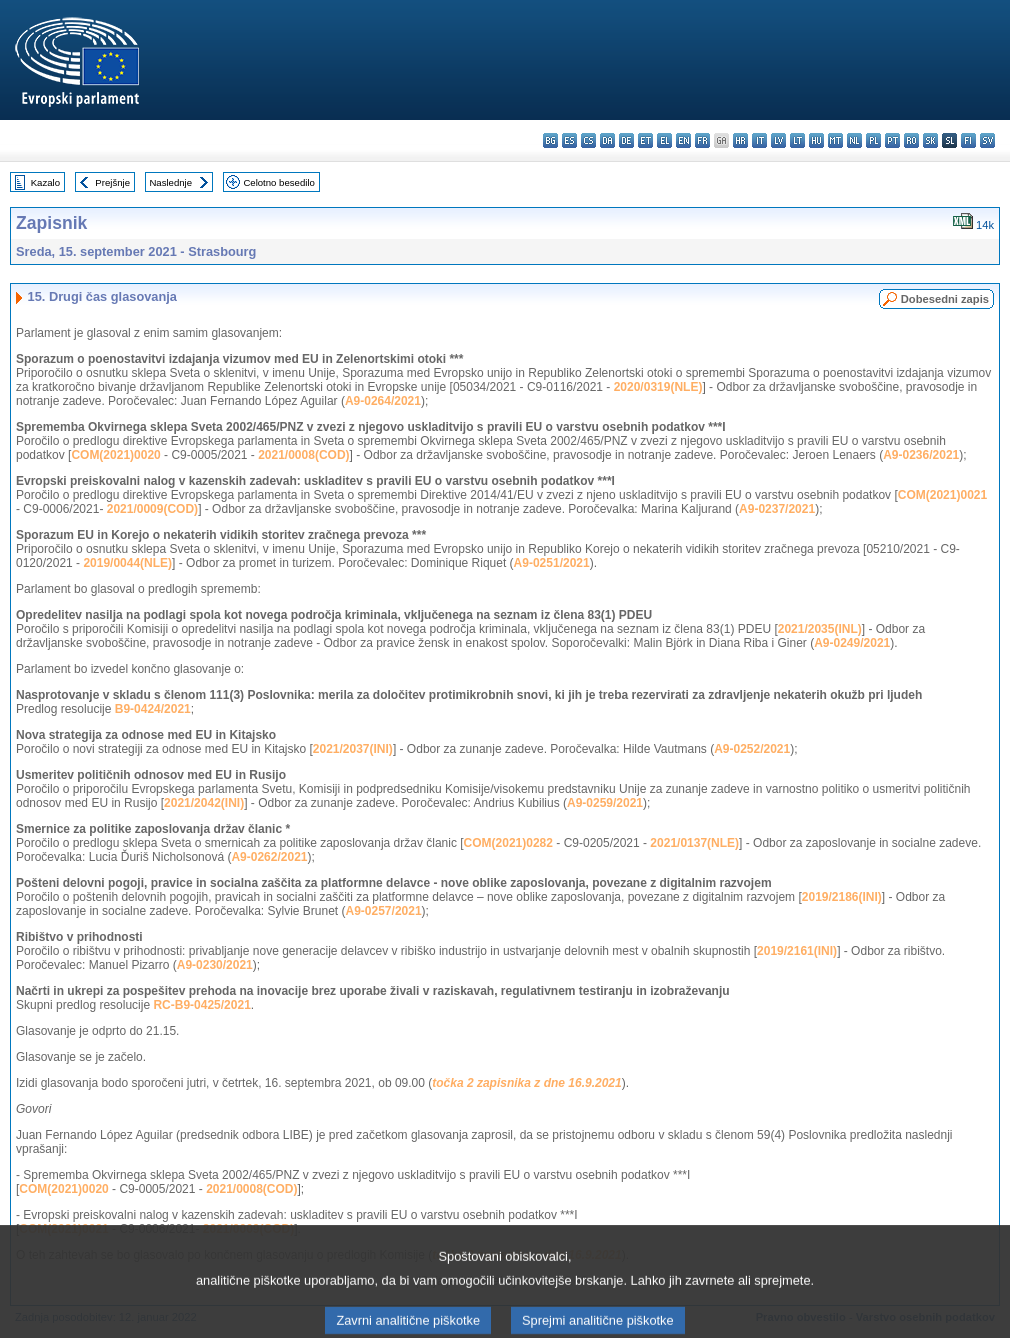 This screenshot has height=1338, width=1010. What do you see at coordinates (269, 857) in the screenshot?
I see `A9-0262/2021` at bounding box center [269, 857].